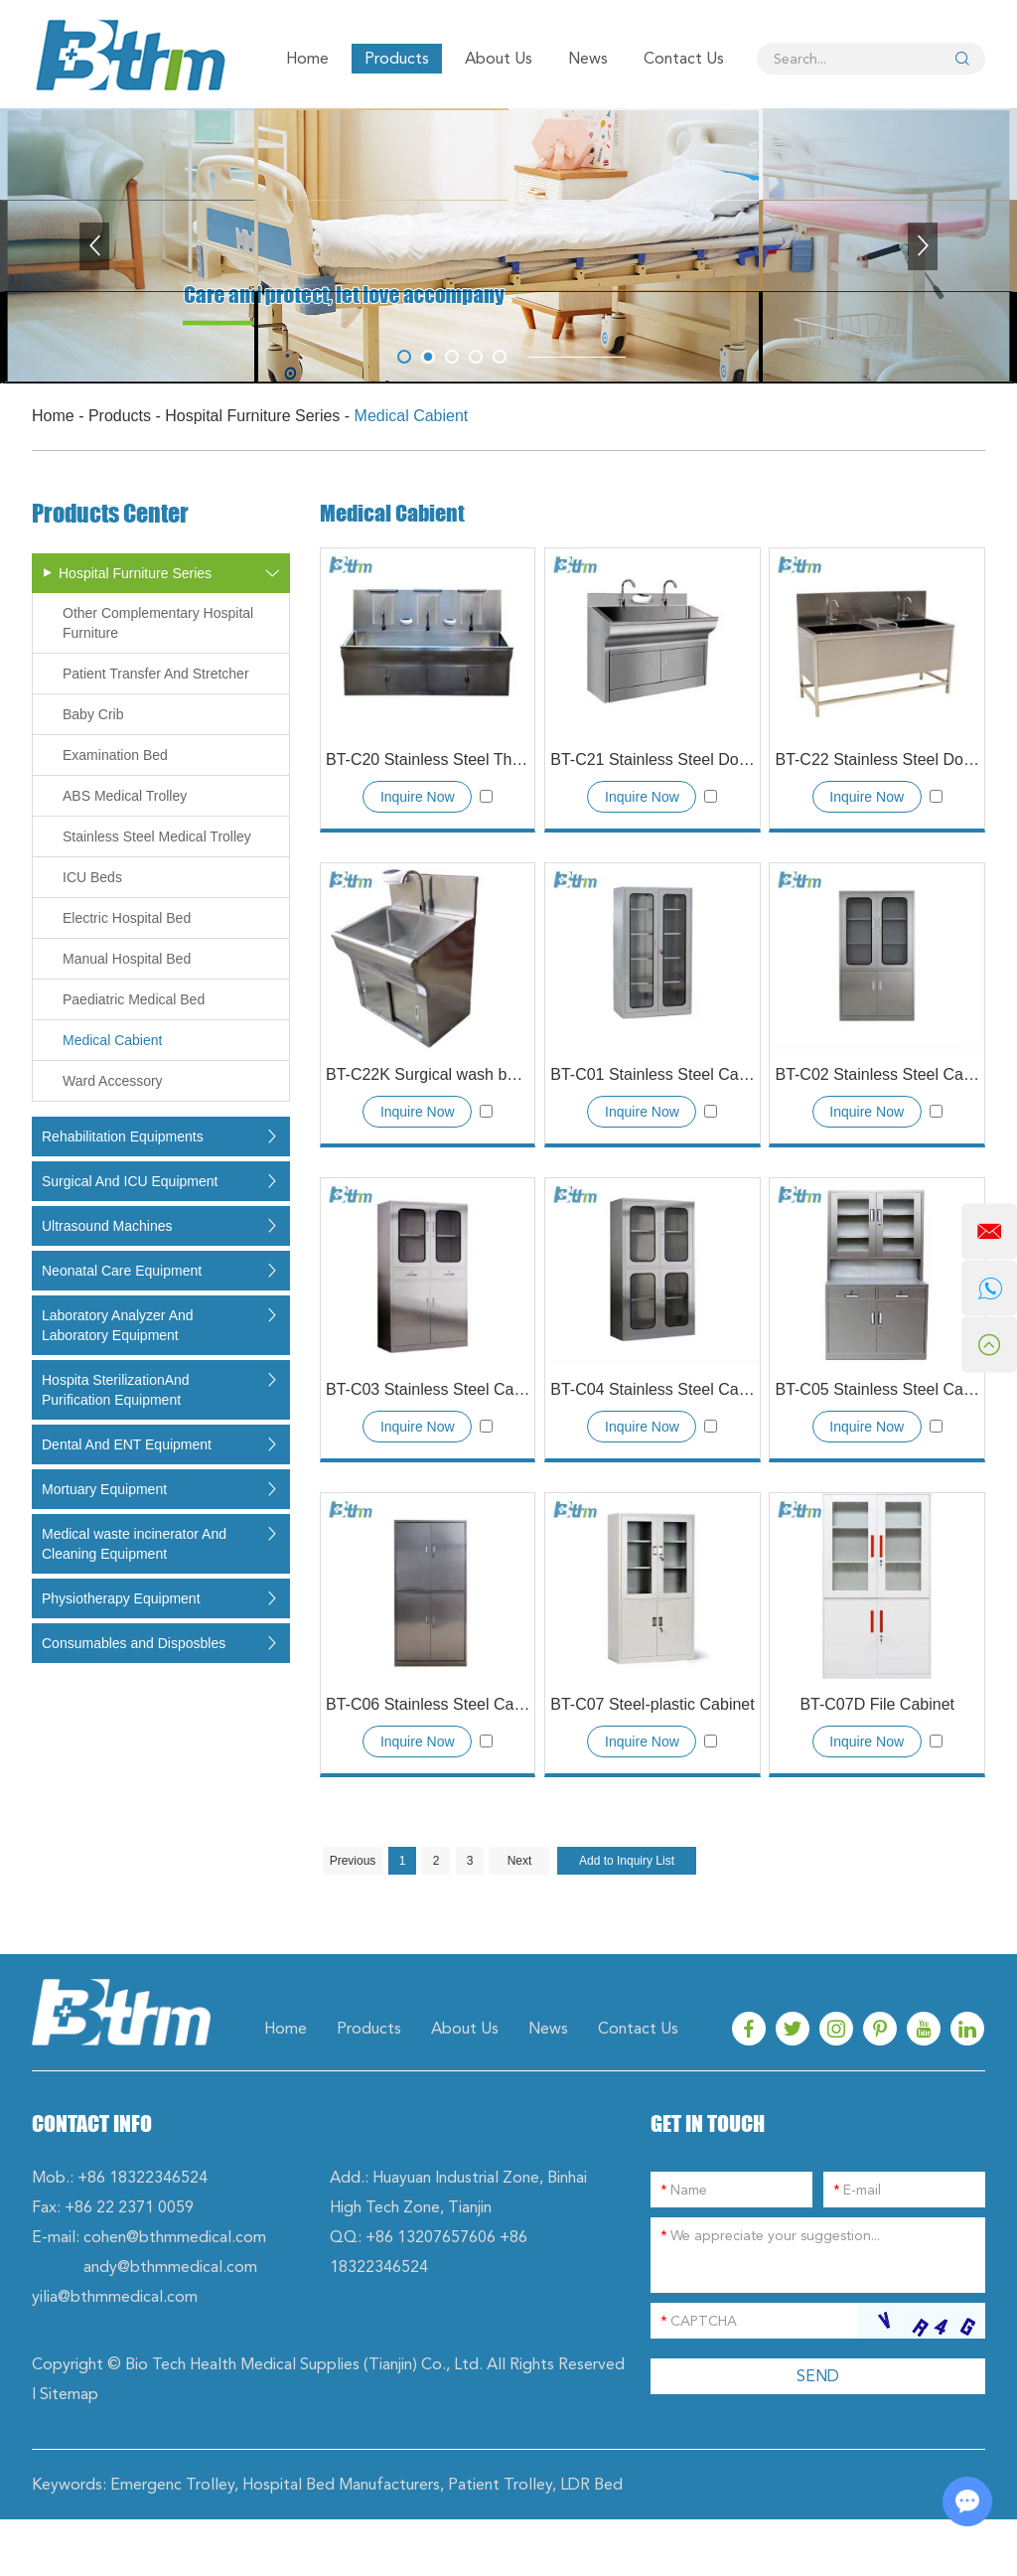 The height and width of the screenshot is (2576, 1017). Describe the element at coordinates (156, 674) in the screenshot. I see `Patient Transfer And Stretcher` at that location.